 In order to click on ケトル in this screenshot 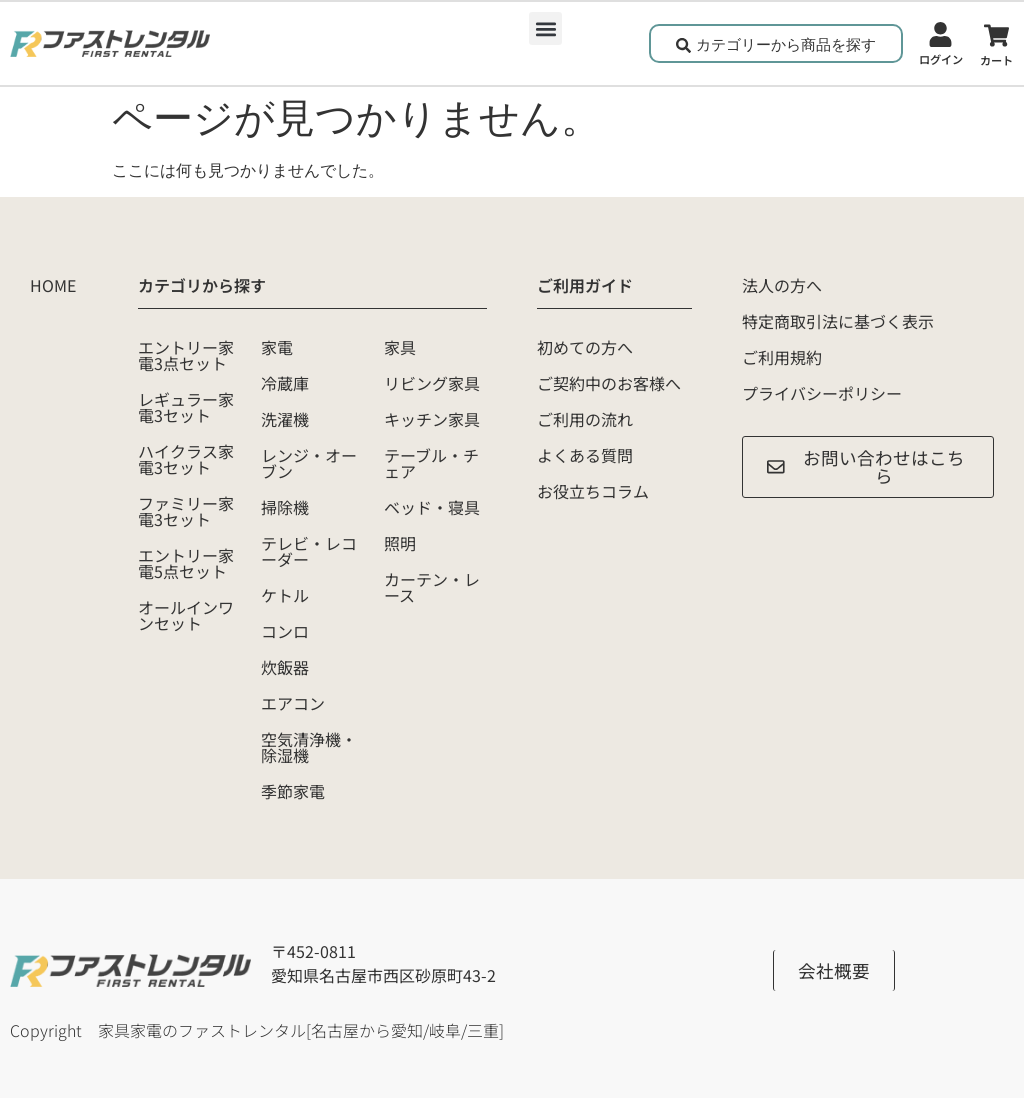, I will do `click(285, 595)`.